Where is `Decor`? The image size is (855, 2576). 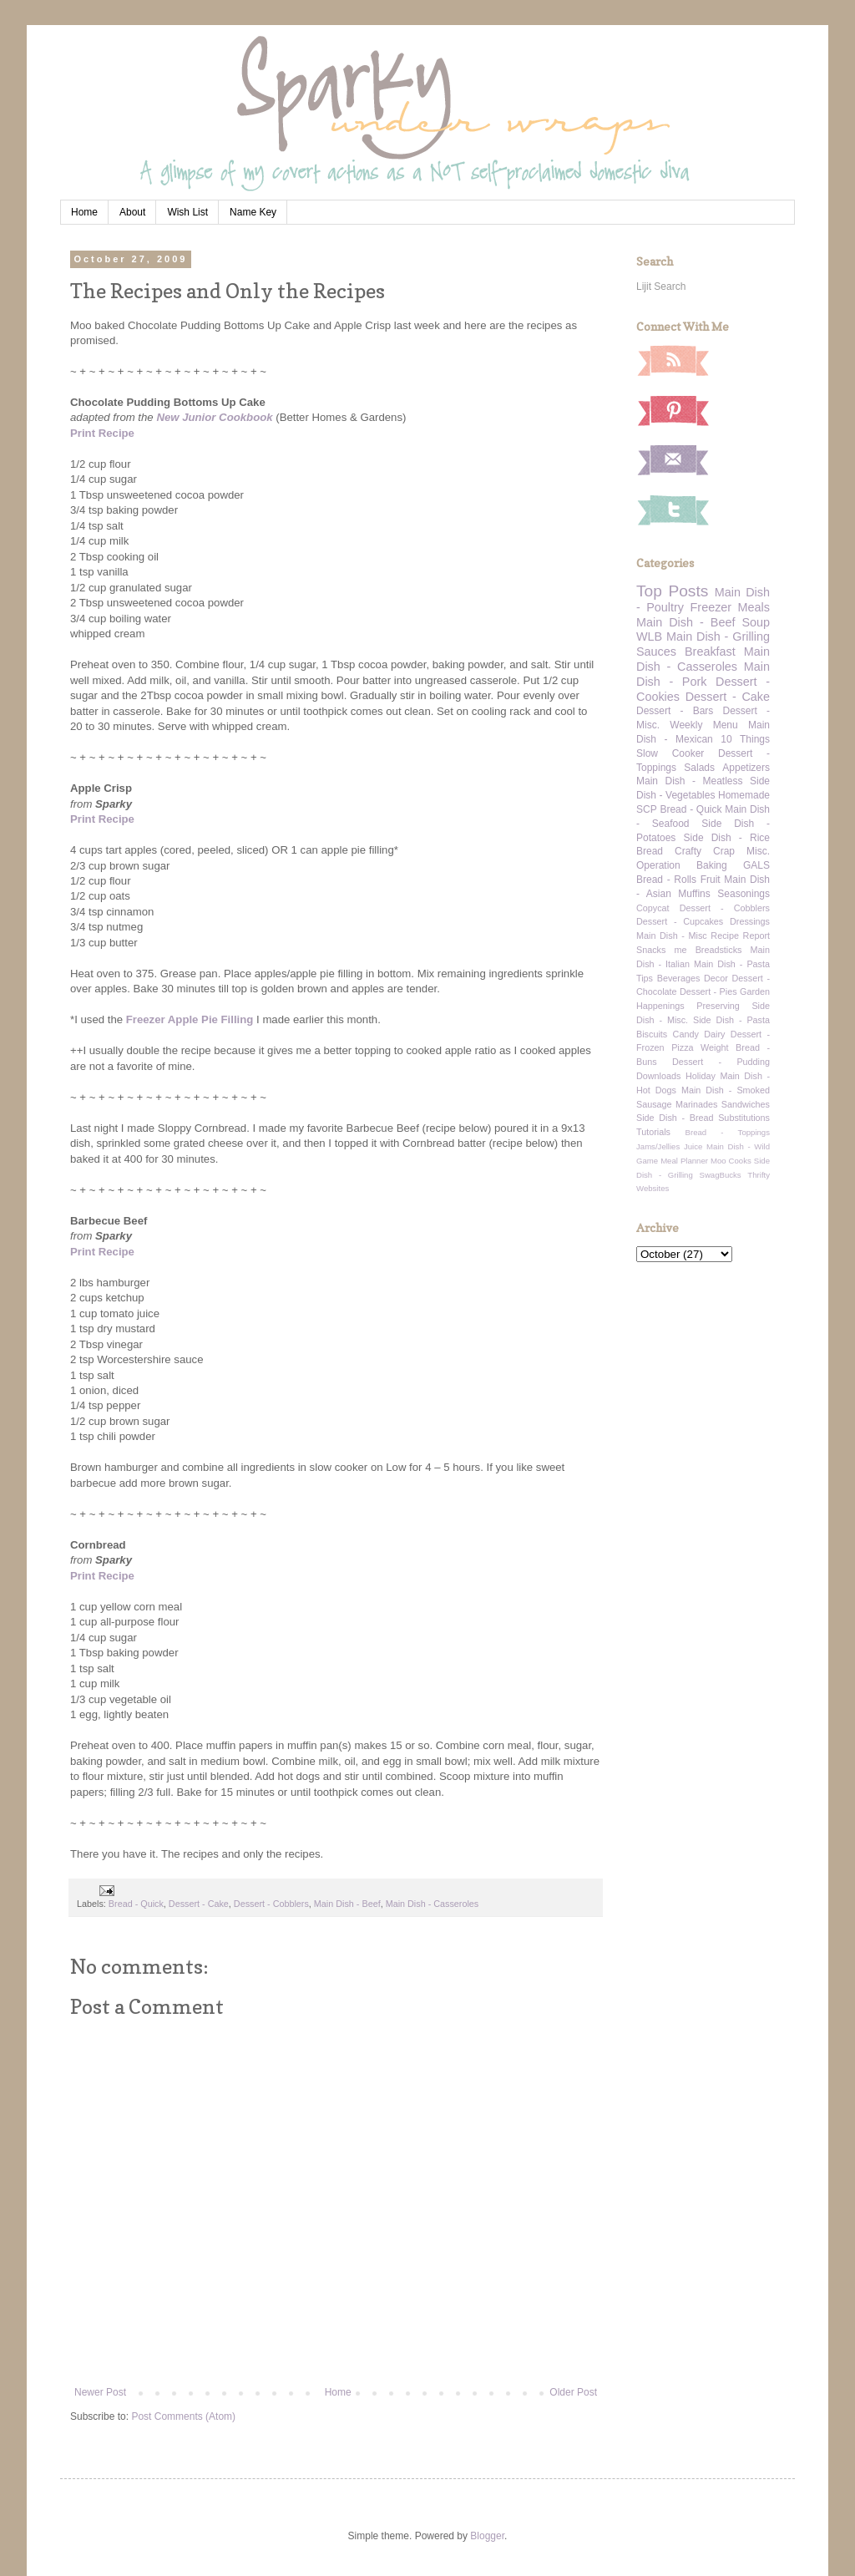
Decor is located at coordinates (716, 978).